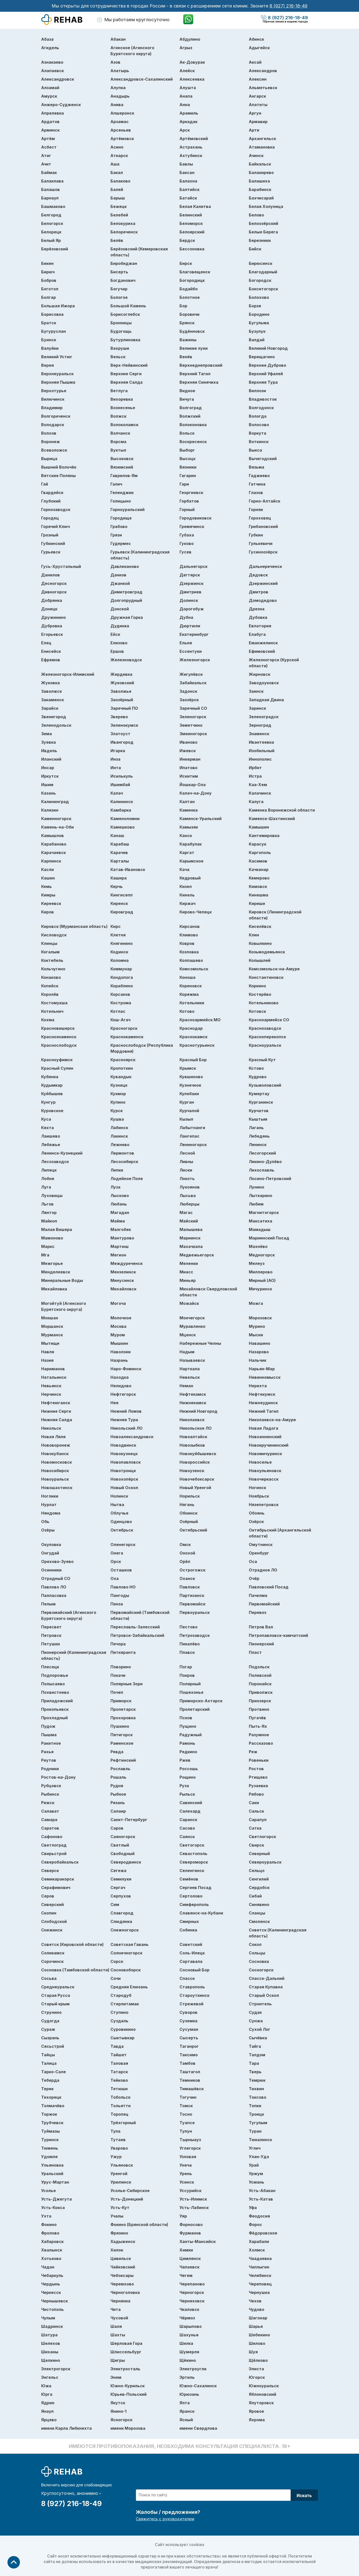 Image resolution: width=359 pixels, height=2576 pixels. Describe the element at coordinates (48, 433) in the screenshot. I see `Волхов` at that location.